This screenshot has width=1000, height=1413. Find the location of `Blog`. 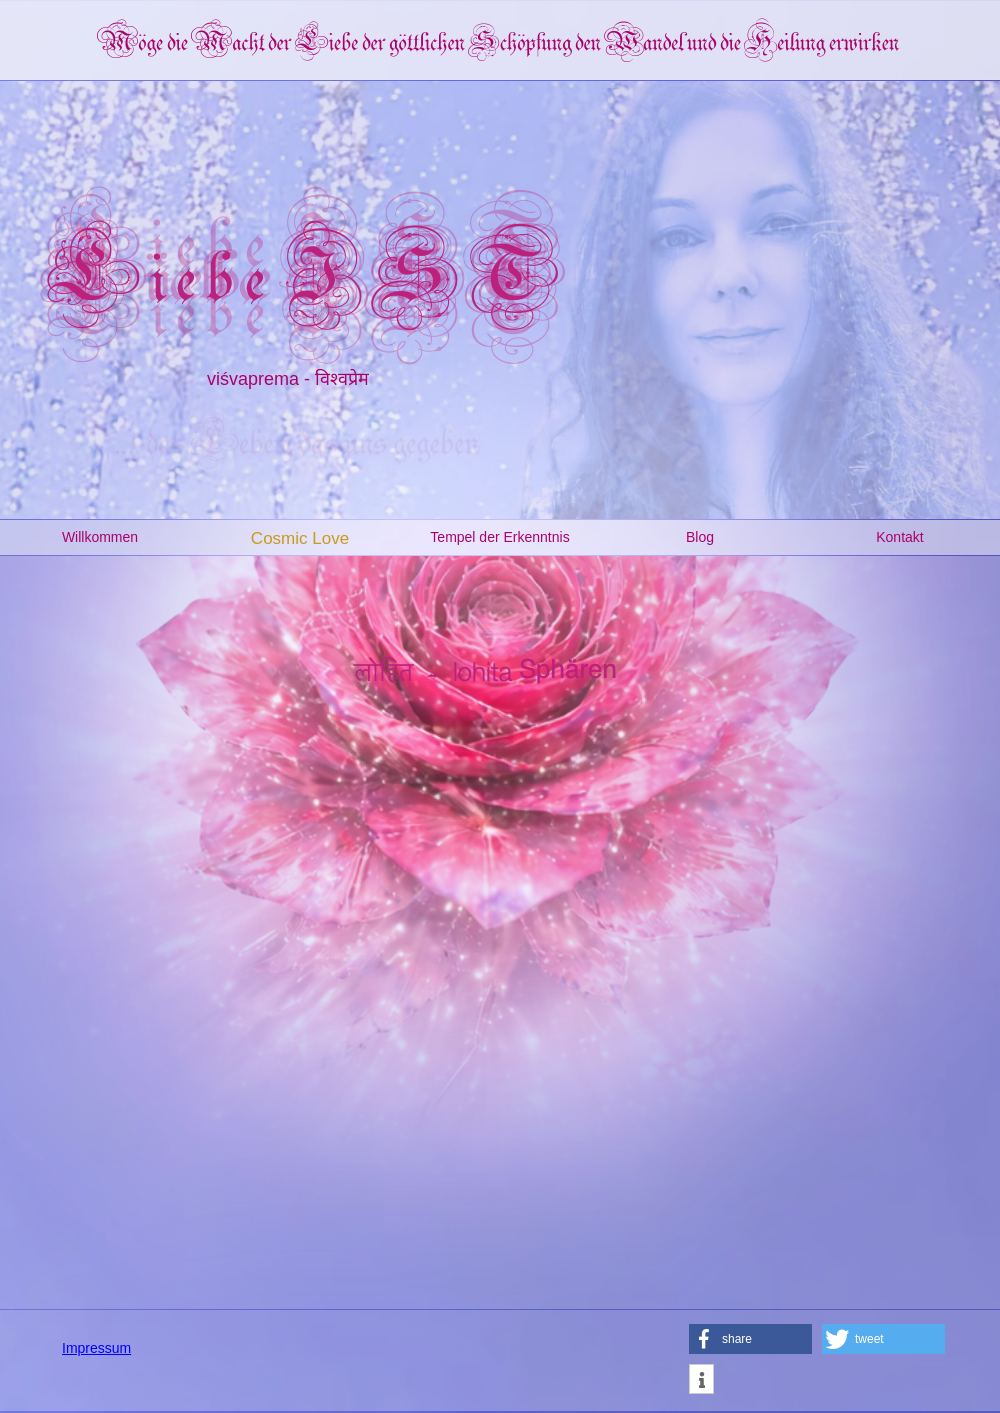

Blog is located at coordinates (700, 537).